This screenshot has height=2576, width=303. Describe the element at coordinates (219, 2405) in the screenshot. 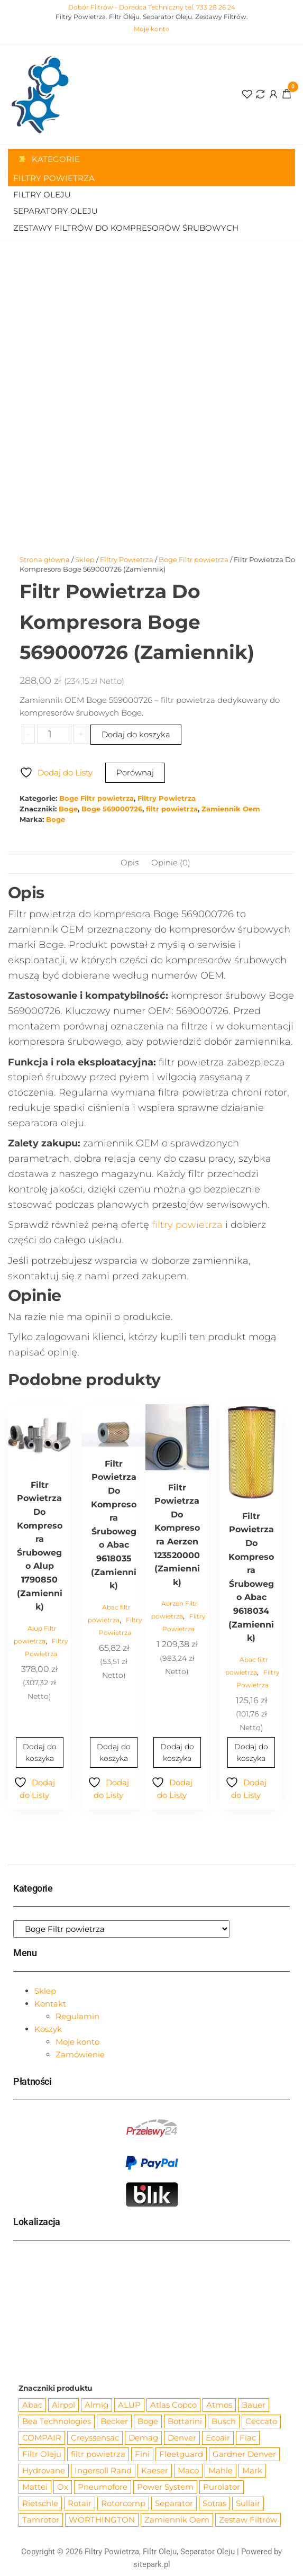

I see `Atmos [Atmos (68 produktów)]` at that location.